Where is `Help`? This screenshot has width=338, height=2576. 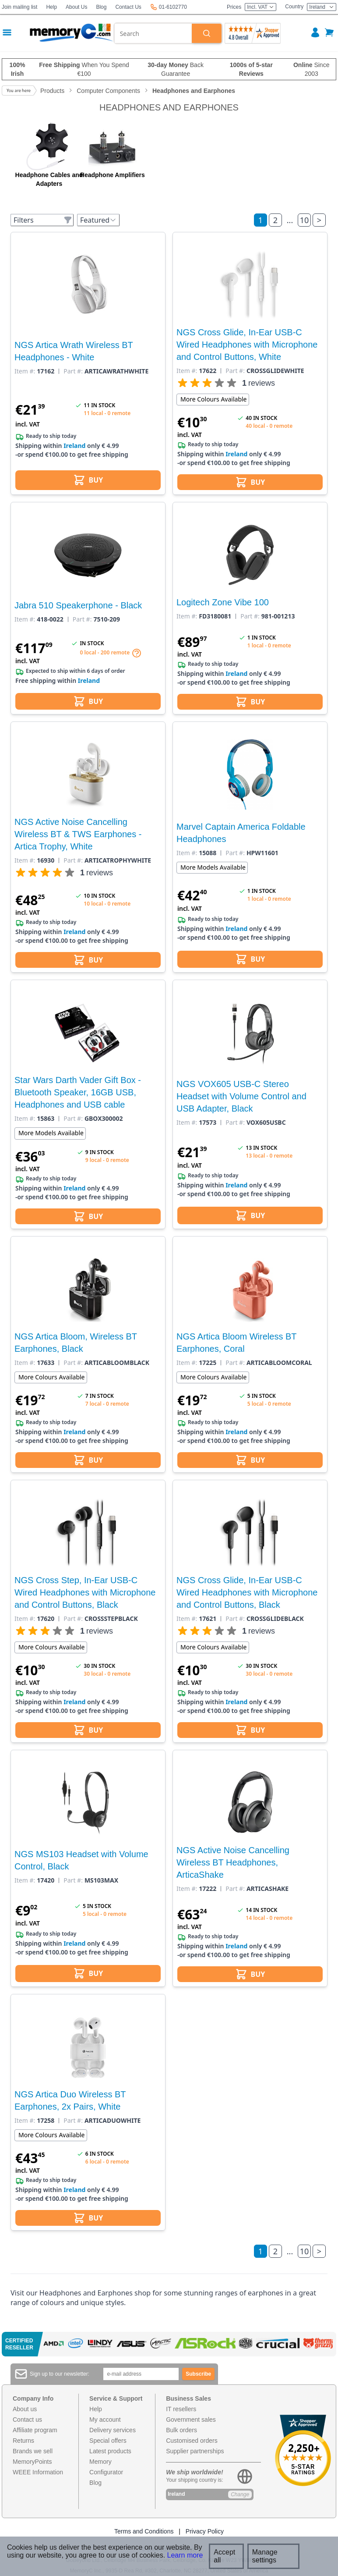
Help is located at coordinates (51, 7).